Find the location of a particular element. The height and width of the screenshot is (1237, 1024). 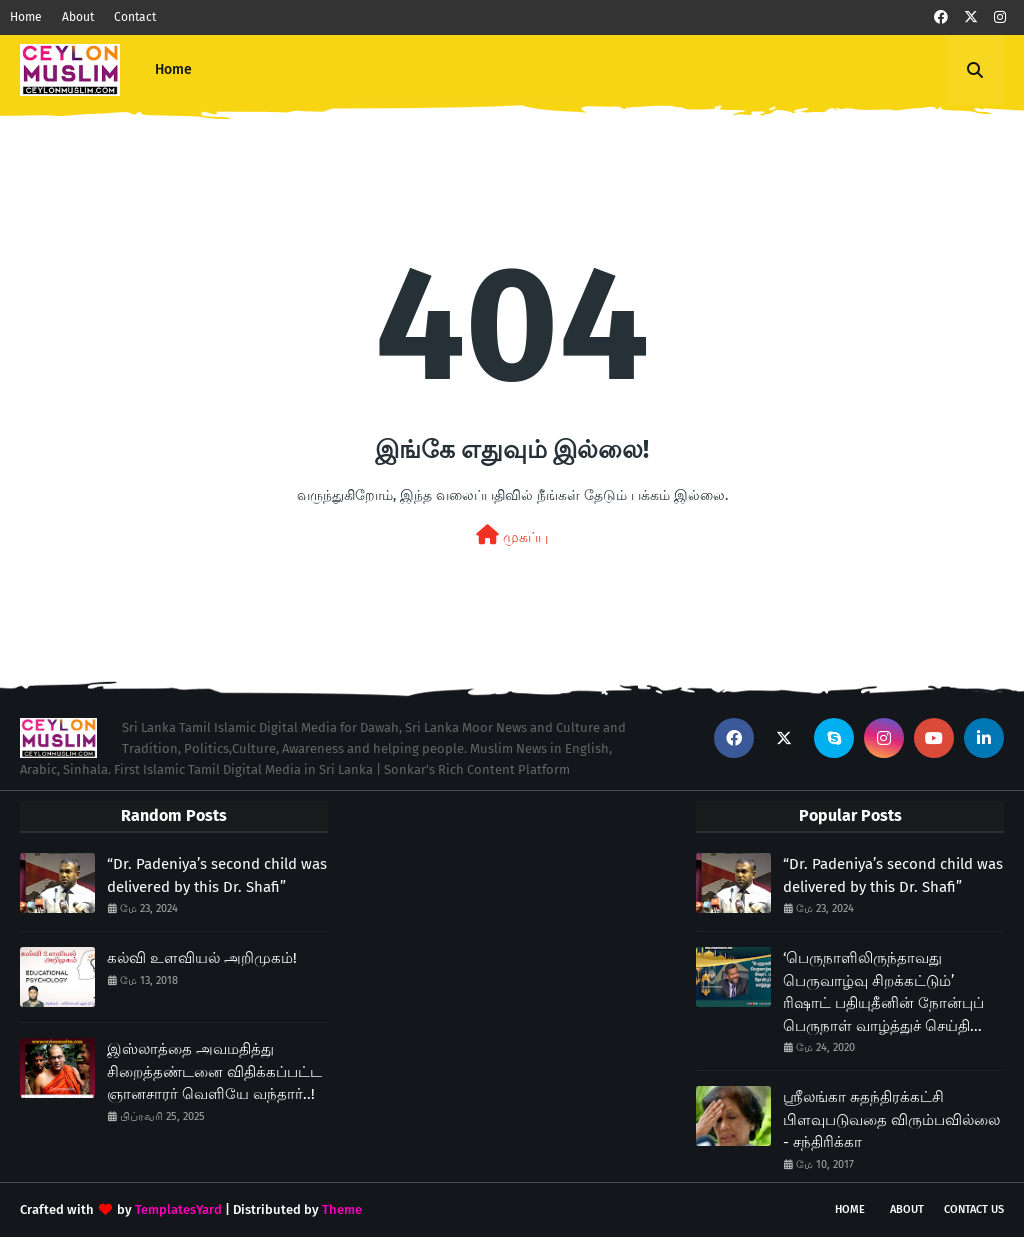

TemplatesYard is located at coordinates (178, 1209).